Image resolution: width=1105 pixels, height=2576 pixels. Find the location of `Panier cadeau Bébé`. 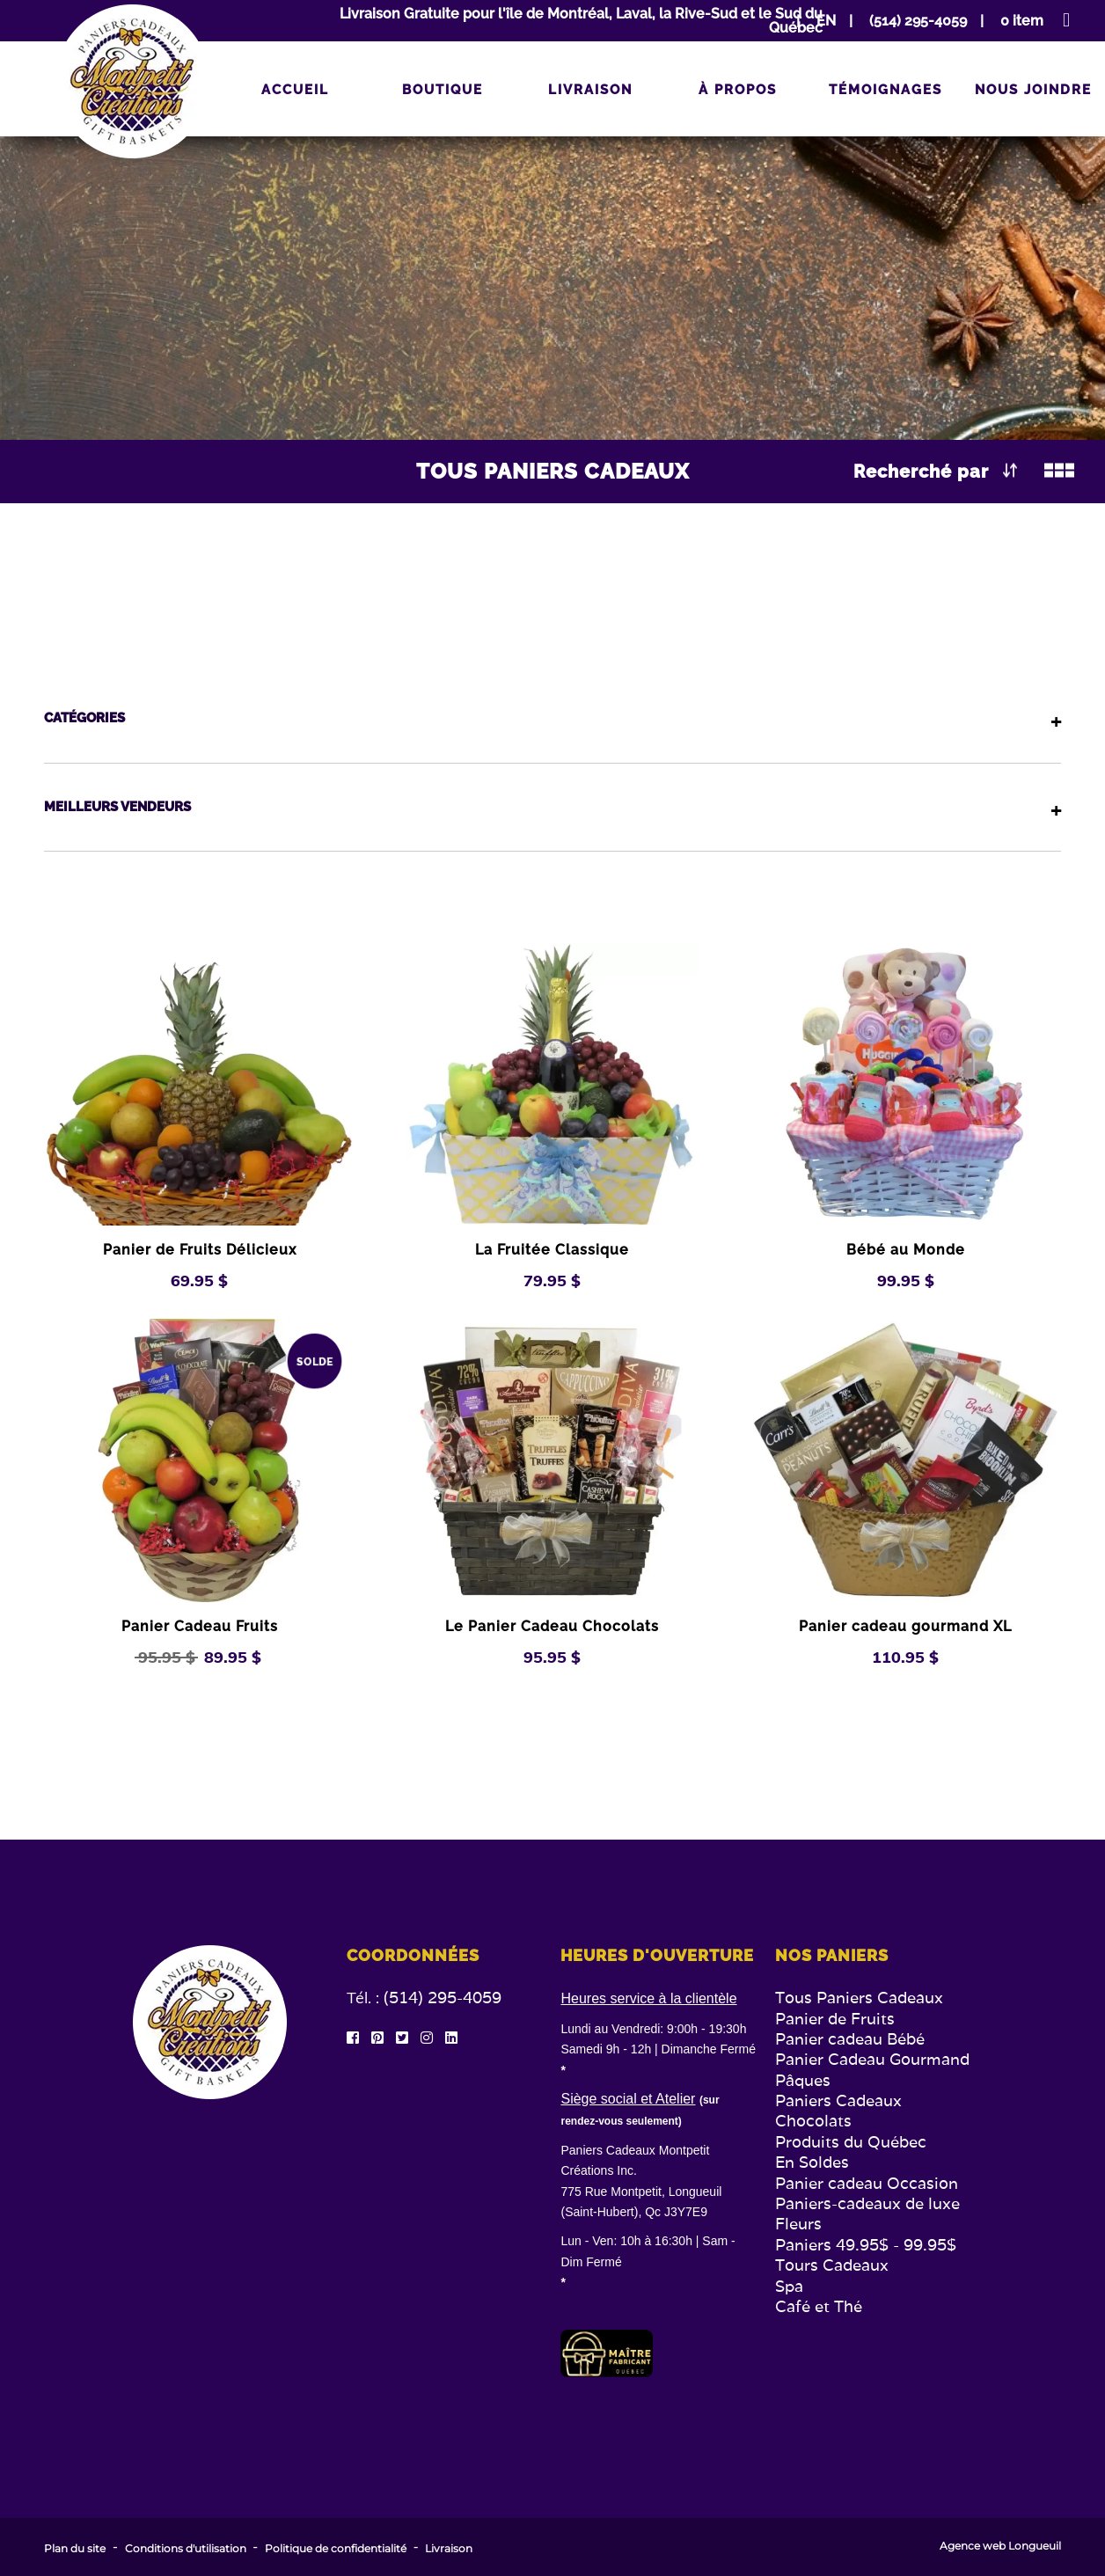

Panier cadeau Bébé is located at coordinates (850, 2039).